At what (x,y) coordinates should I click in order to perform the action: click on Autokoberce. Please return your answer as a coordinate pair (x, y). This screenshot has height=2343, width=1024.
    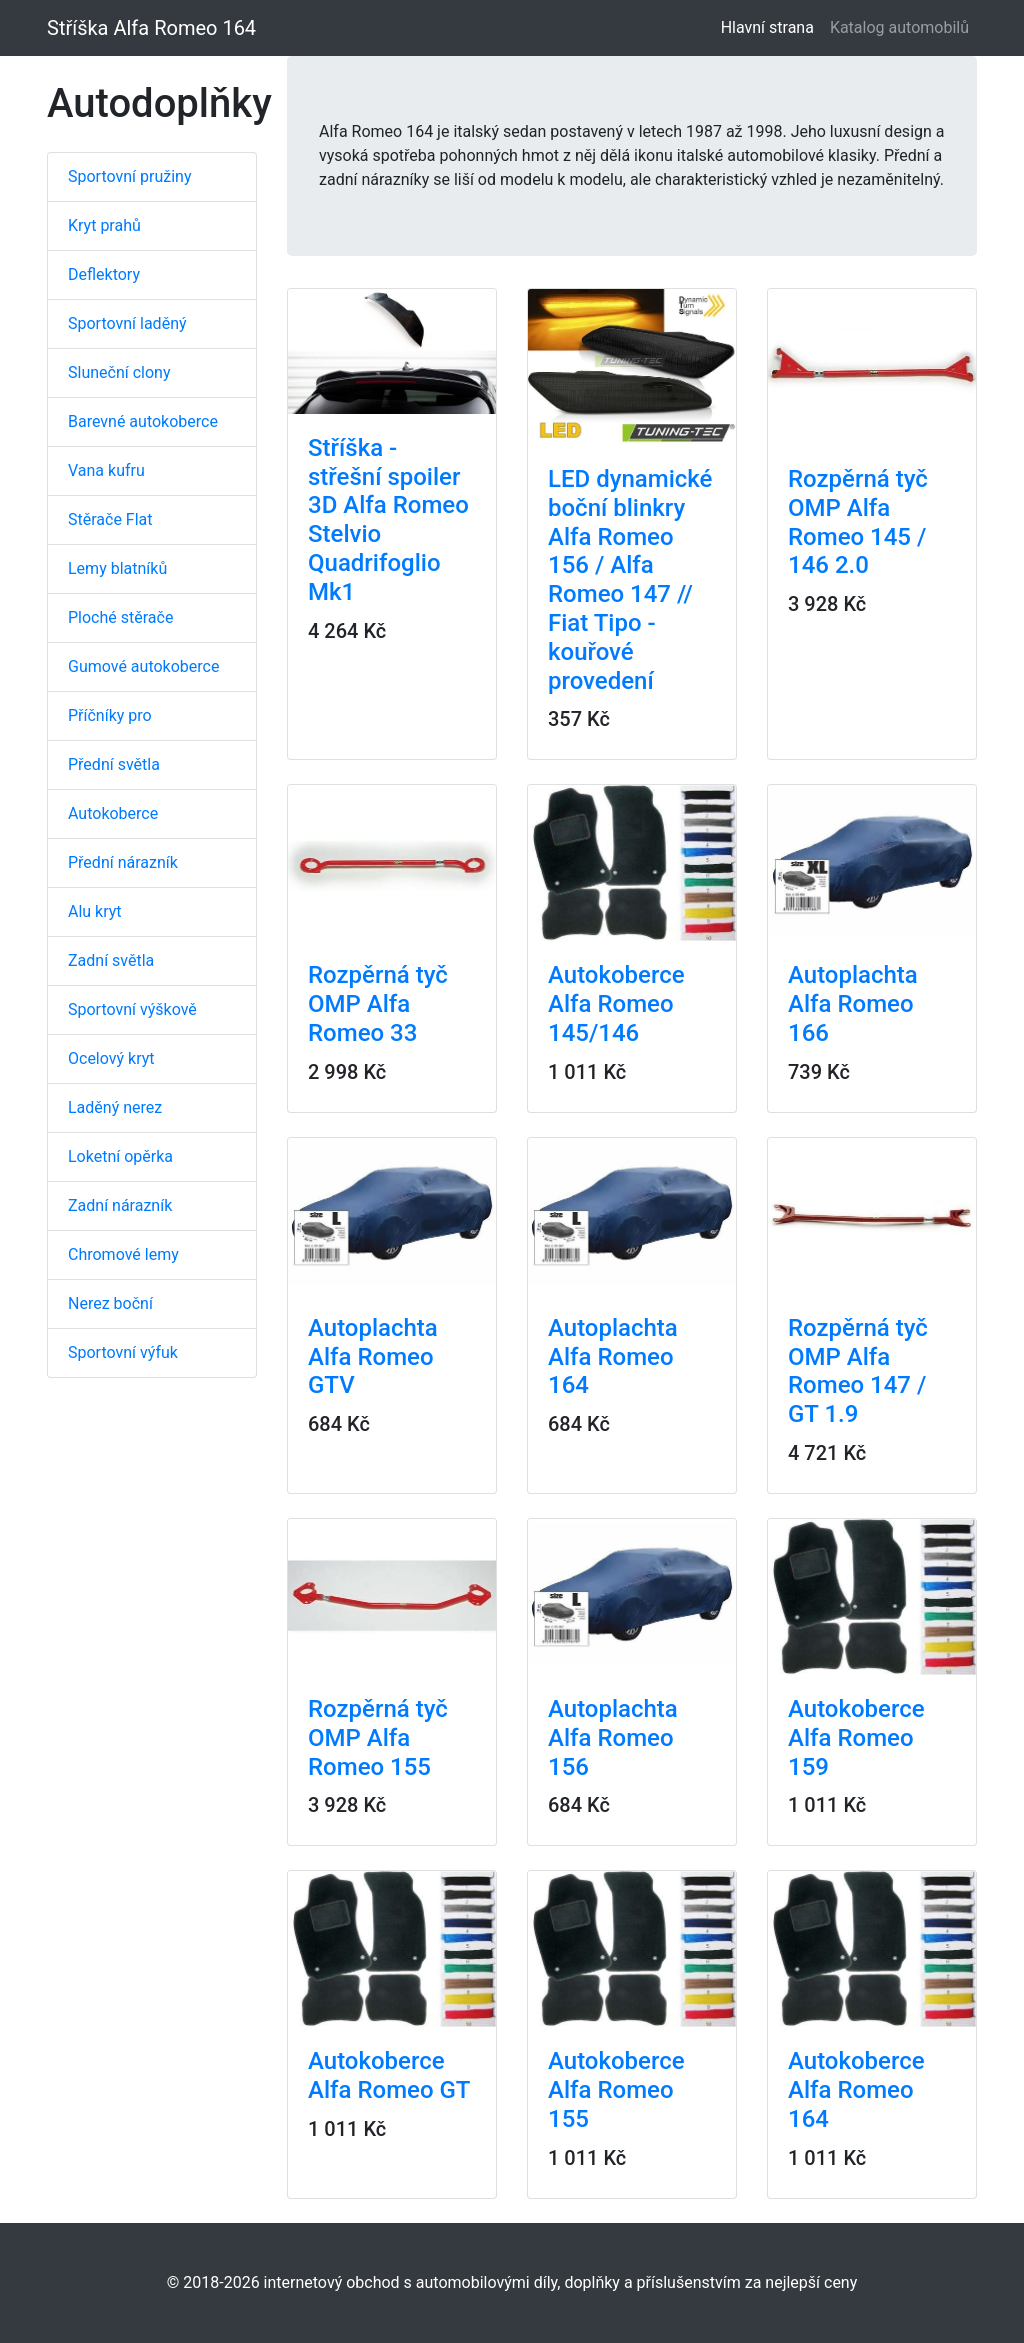
    Looking at the image, I should click on (113, 813).